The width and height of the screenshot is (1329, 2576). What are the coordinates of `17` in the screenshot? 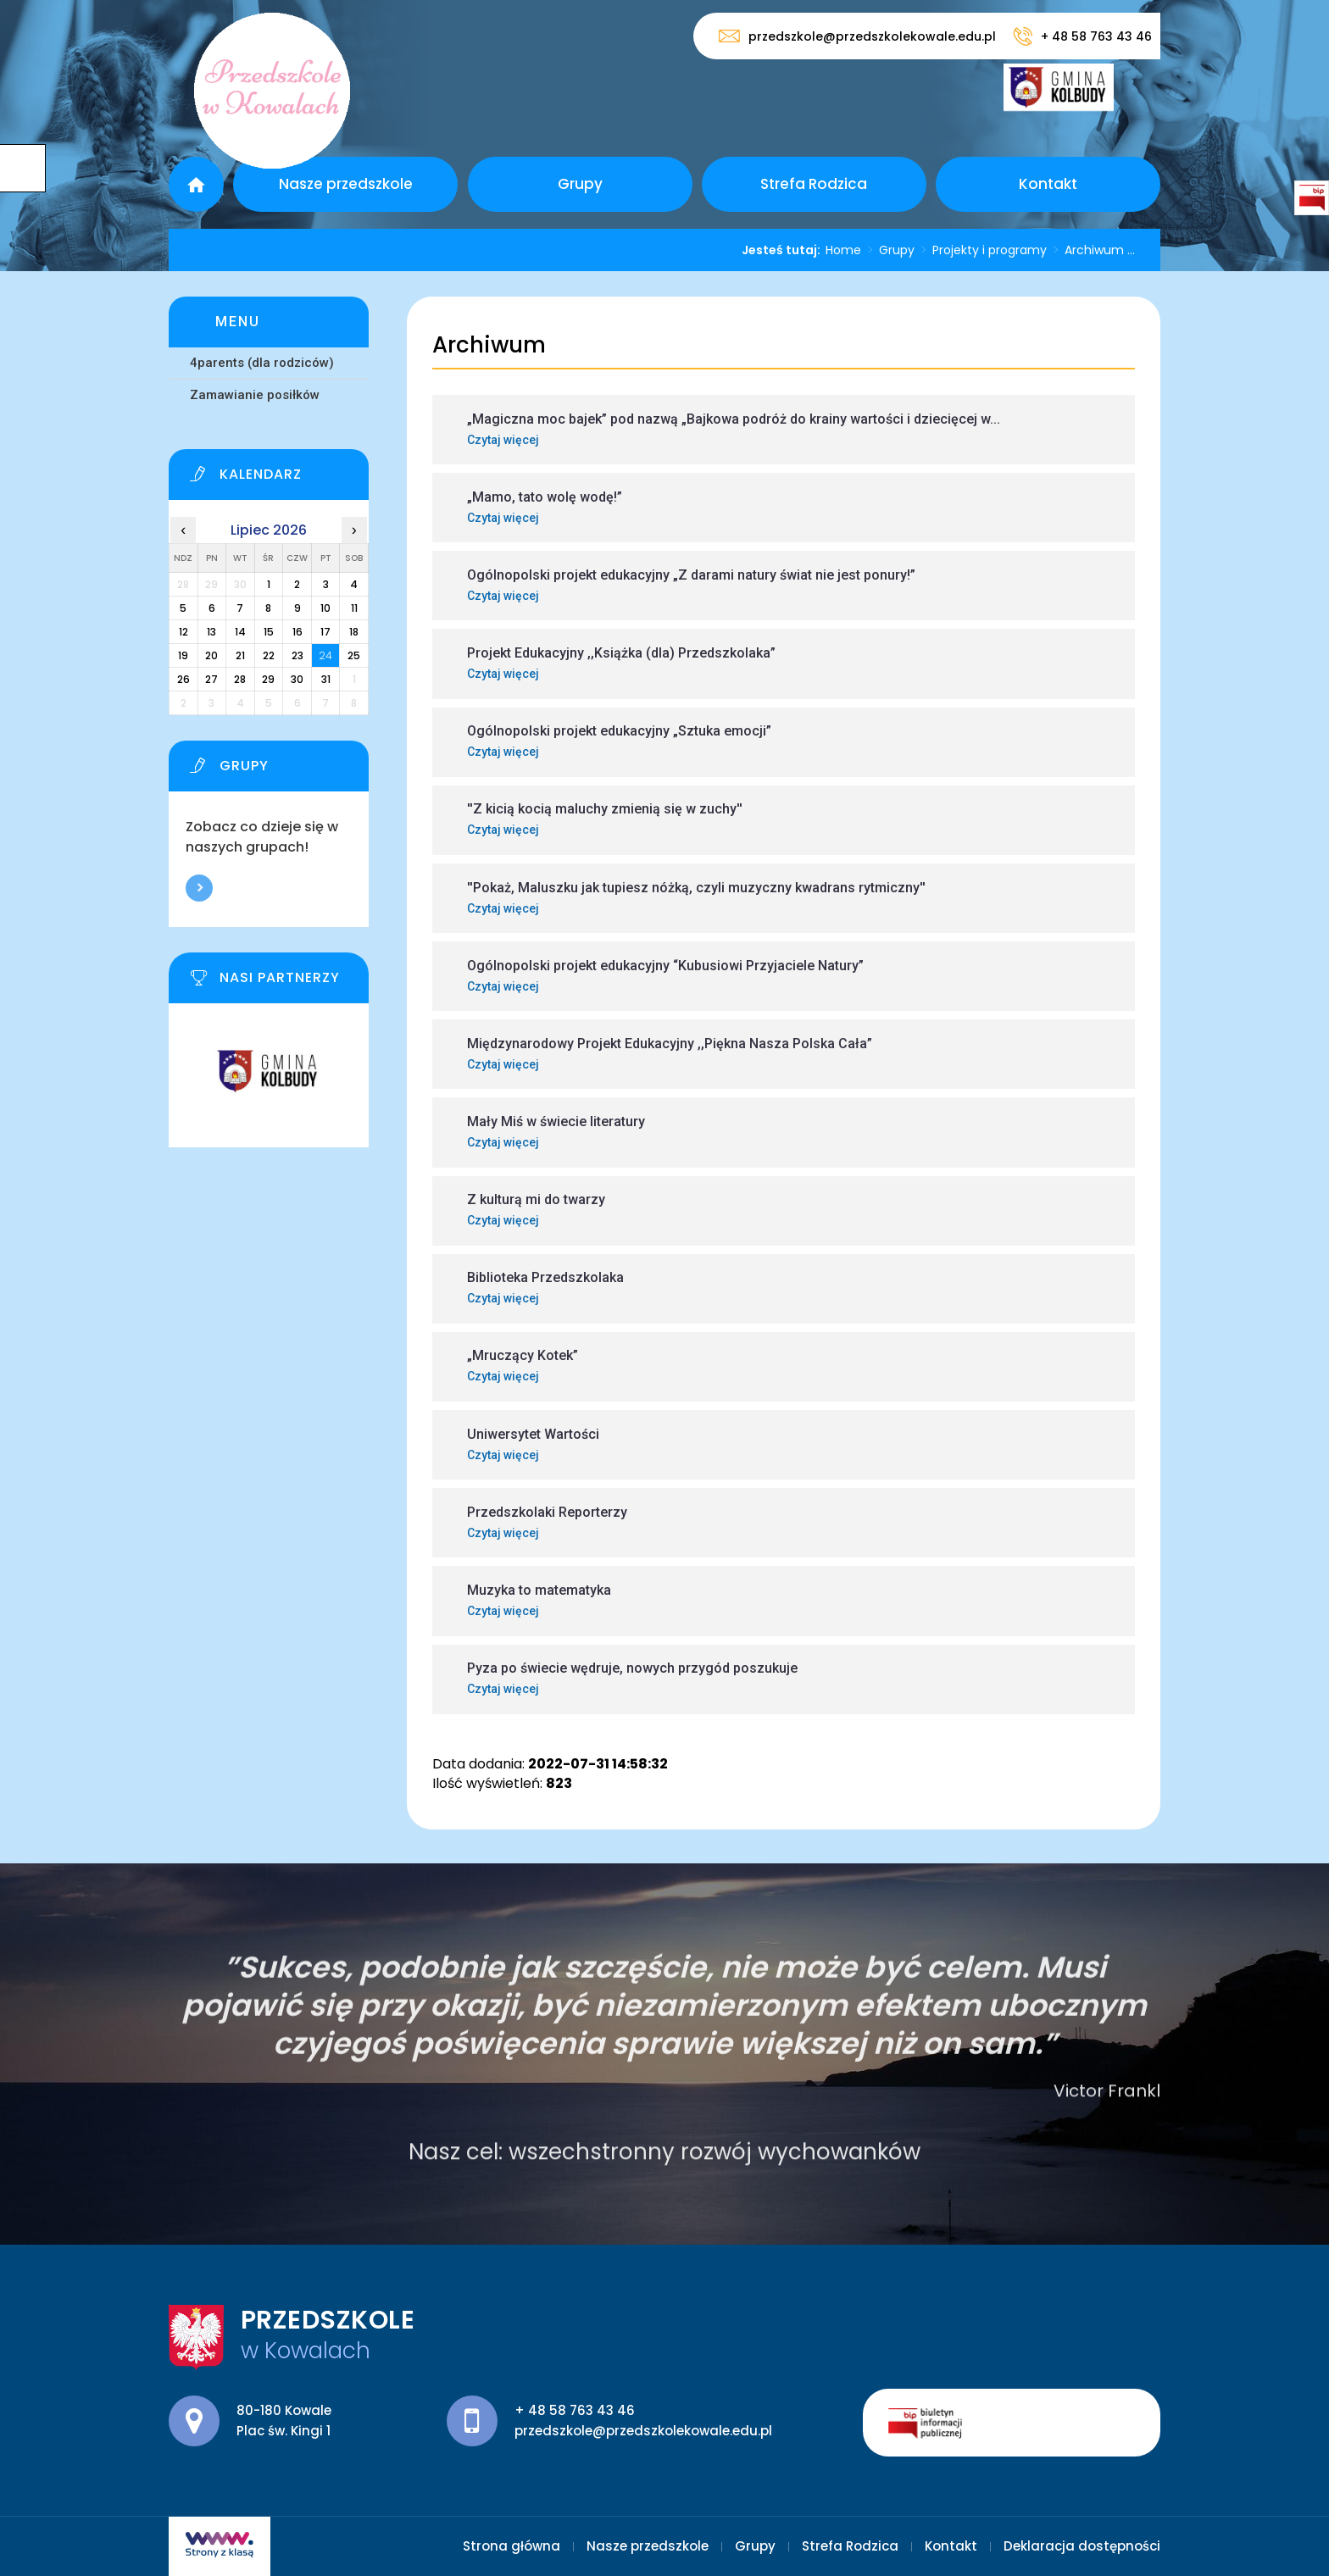 It's located at (325, 632).